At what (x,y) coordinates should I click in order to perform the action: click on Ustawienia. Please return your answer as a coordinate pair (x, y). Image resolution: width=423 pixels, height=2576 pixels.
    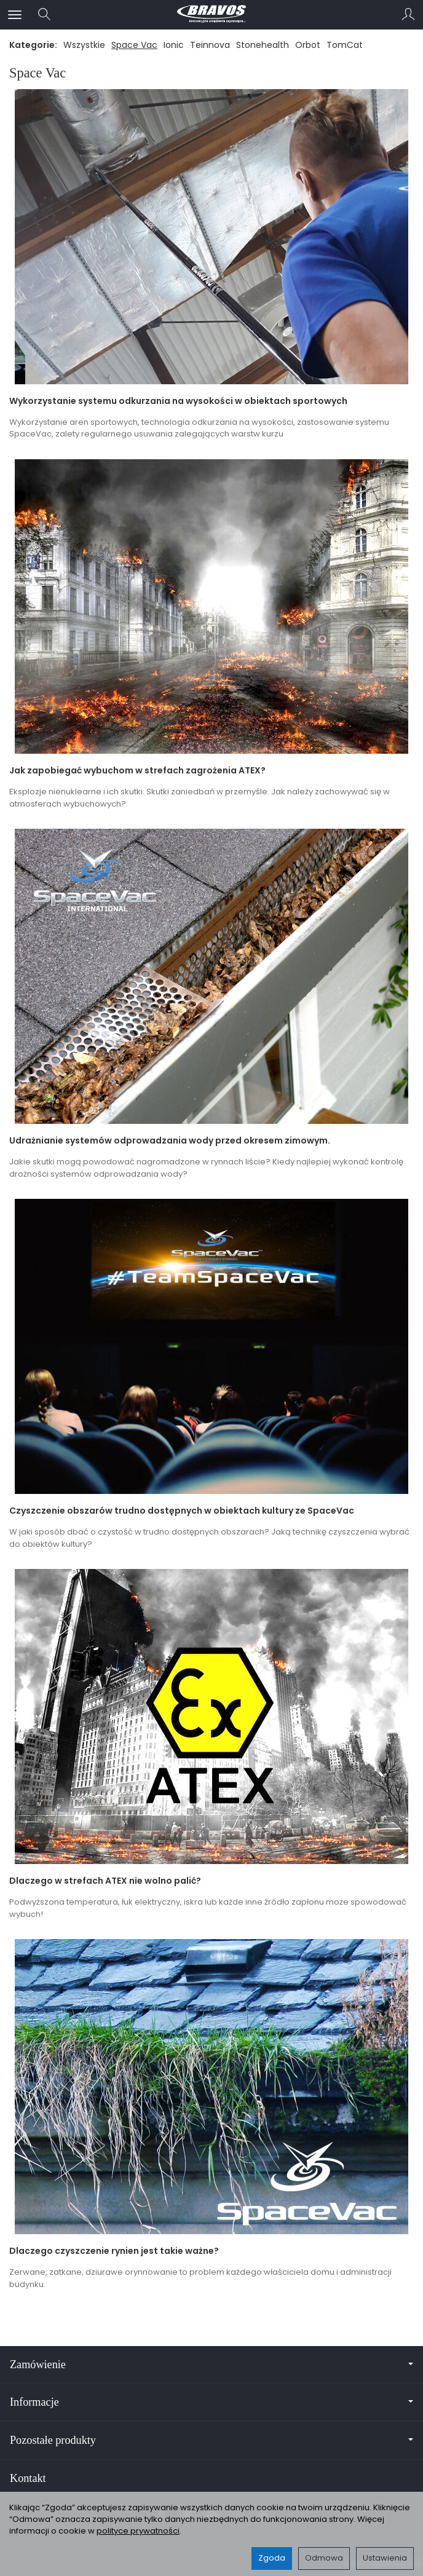
    Looking at the image, I should click on (385, 2558).